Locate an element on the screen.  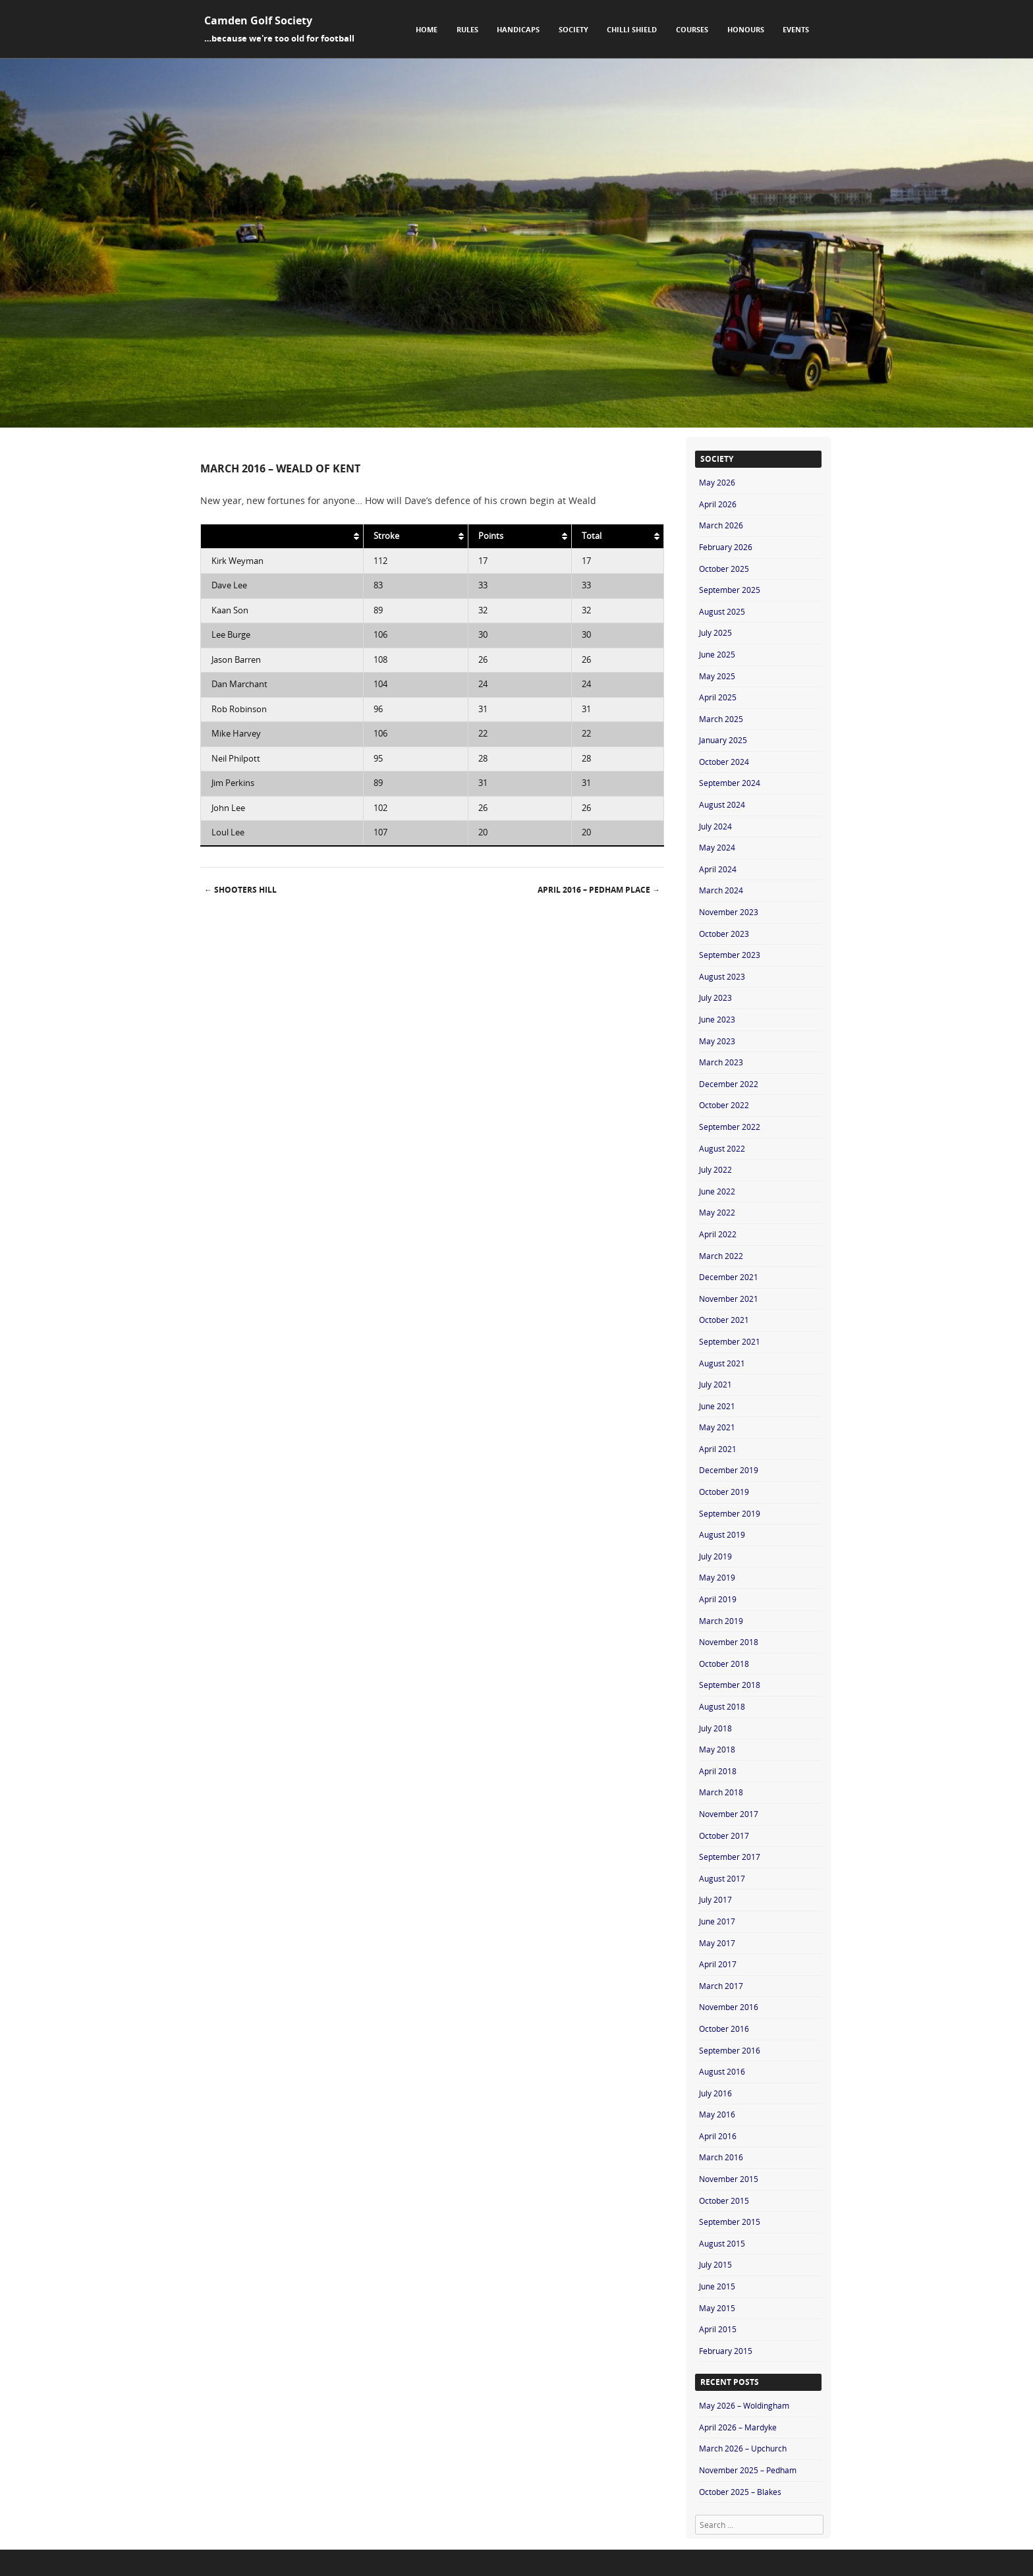
May 2026 – Woldingham is located at coordinates (744, 2405).